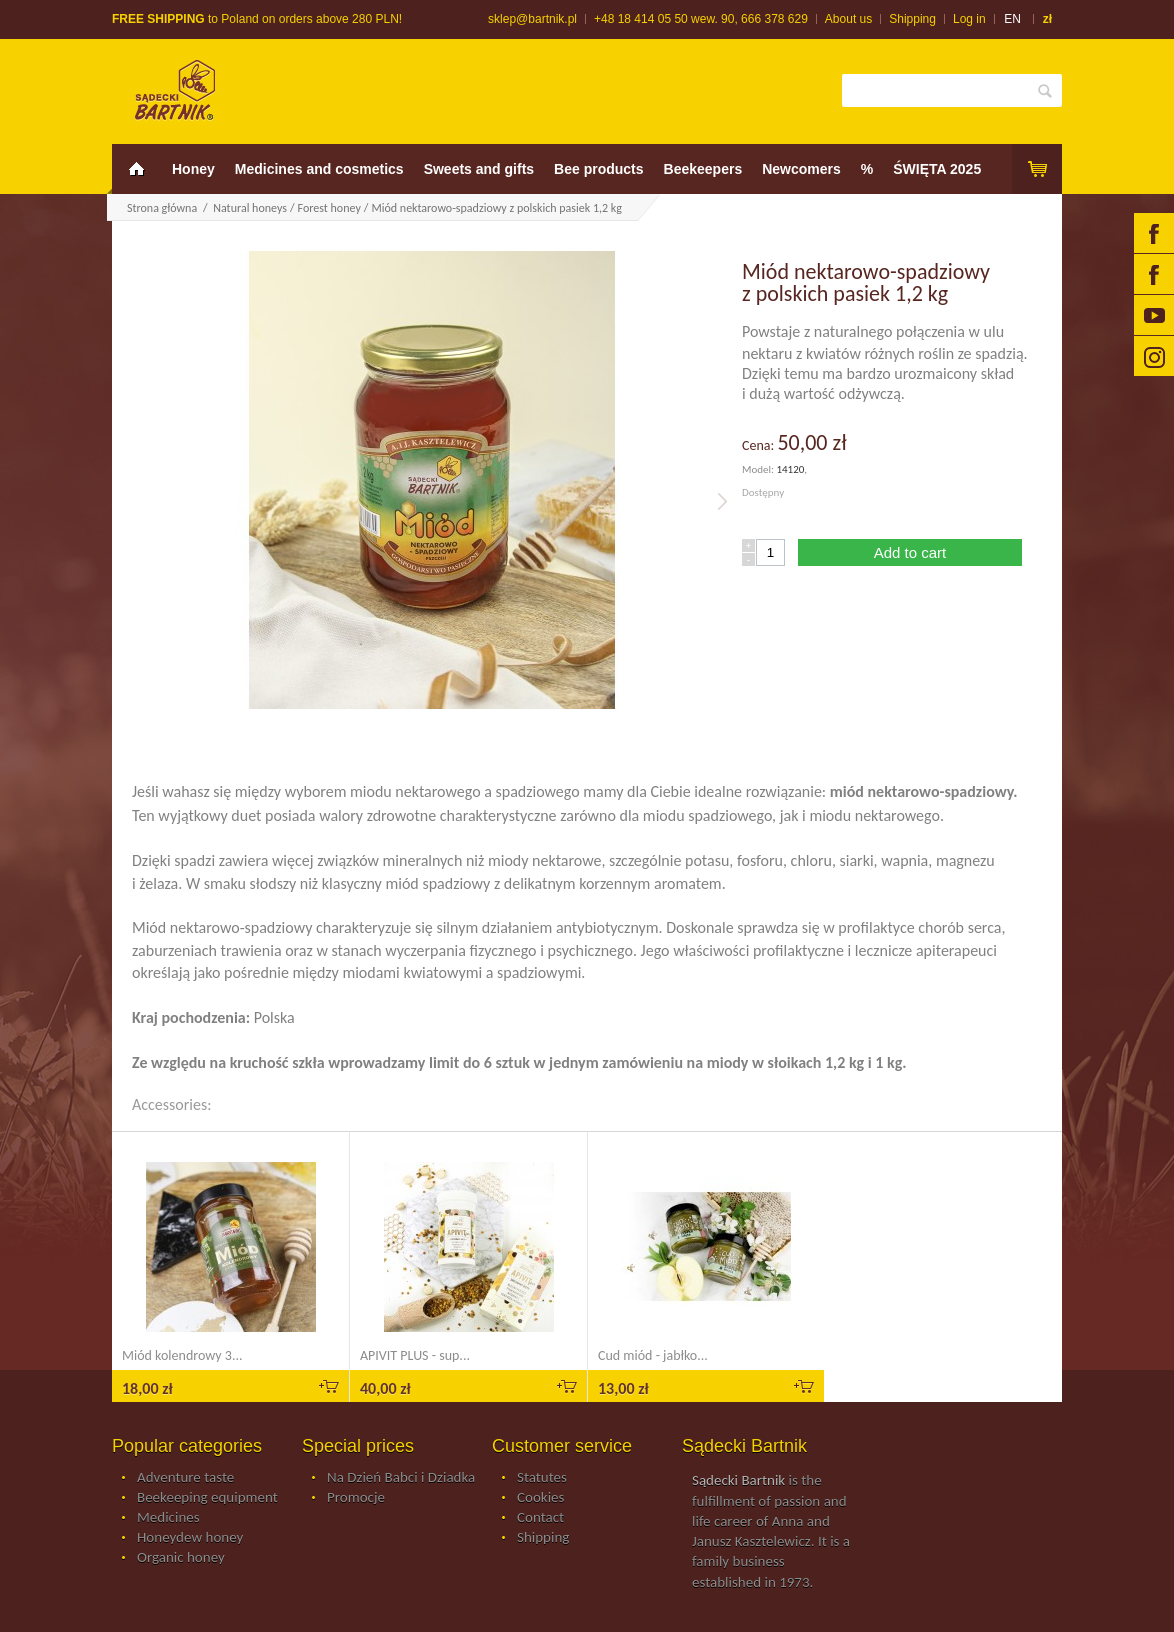  Describe the element at coordinates (401, 1478) in the screenshot. I see `Na Dzień Babci i Dziadka` at that location.